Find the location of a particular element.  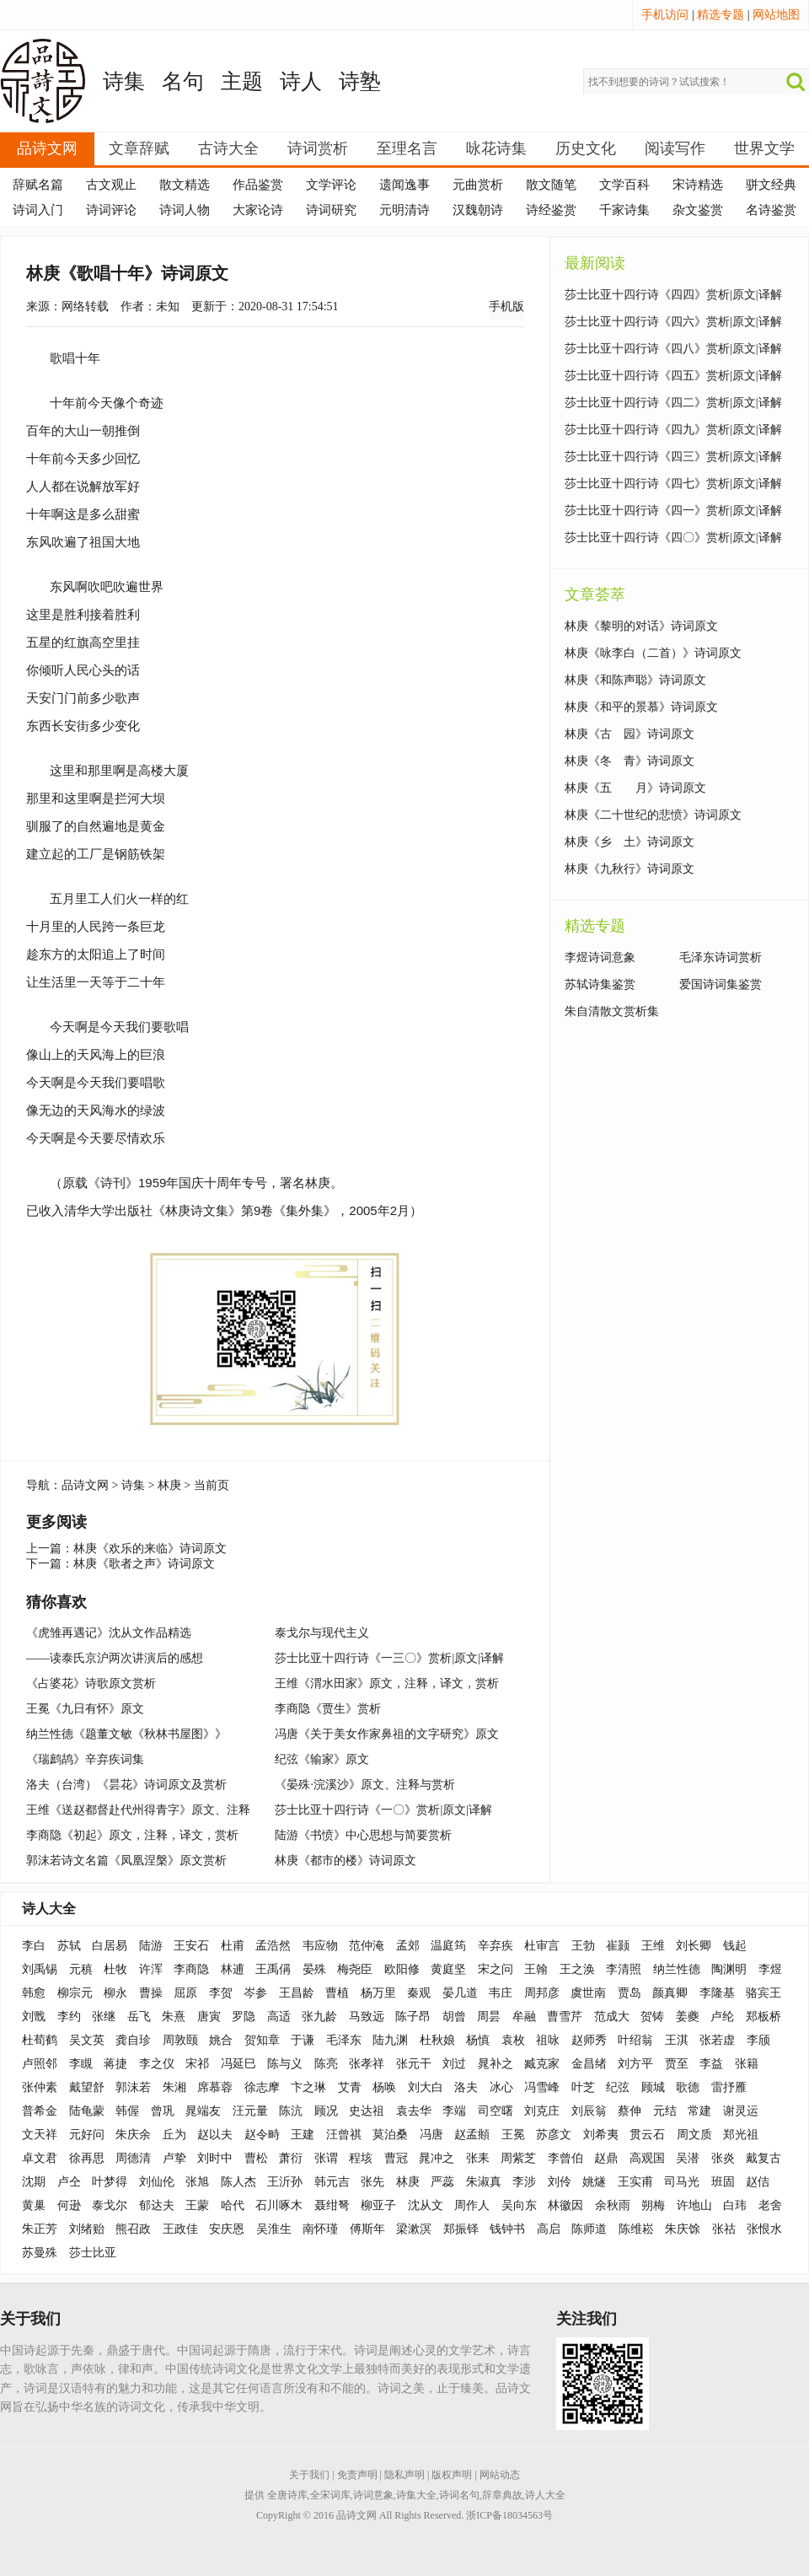

郑板桥 is located at coordinates (763, 2016).